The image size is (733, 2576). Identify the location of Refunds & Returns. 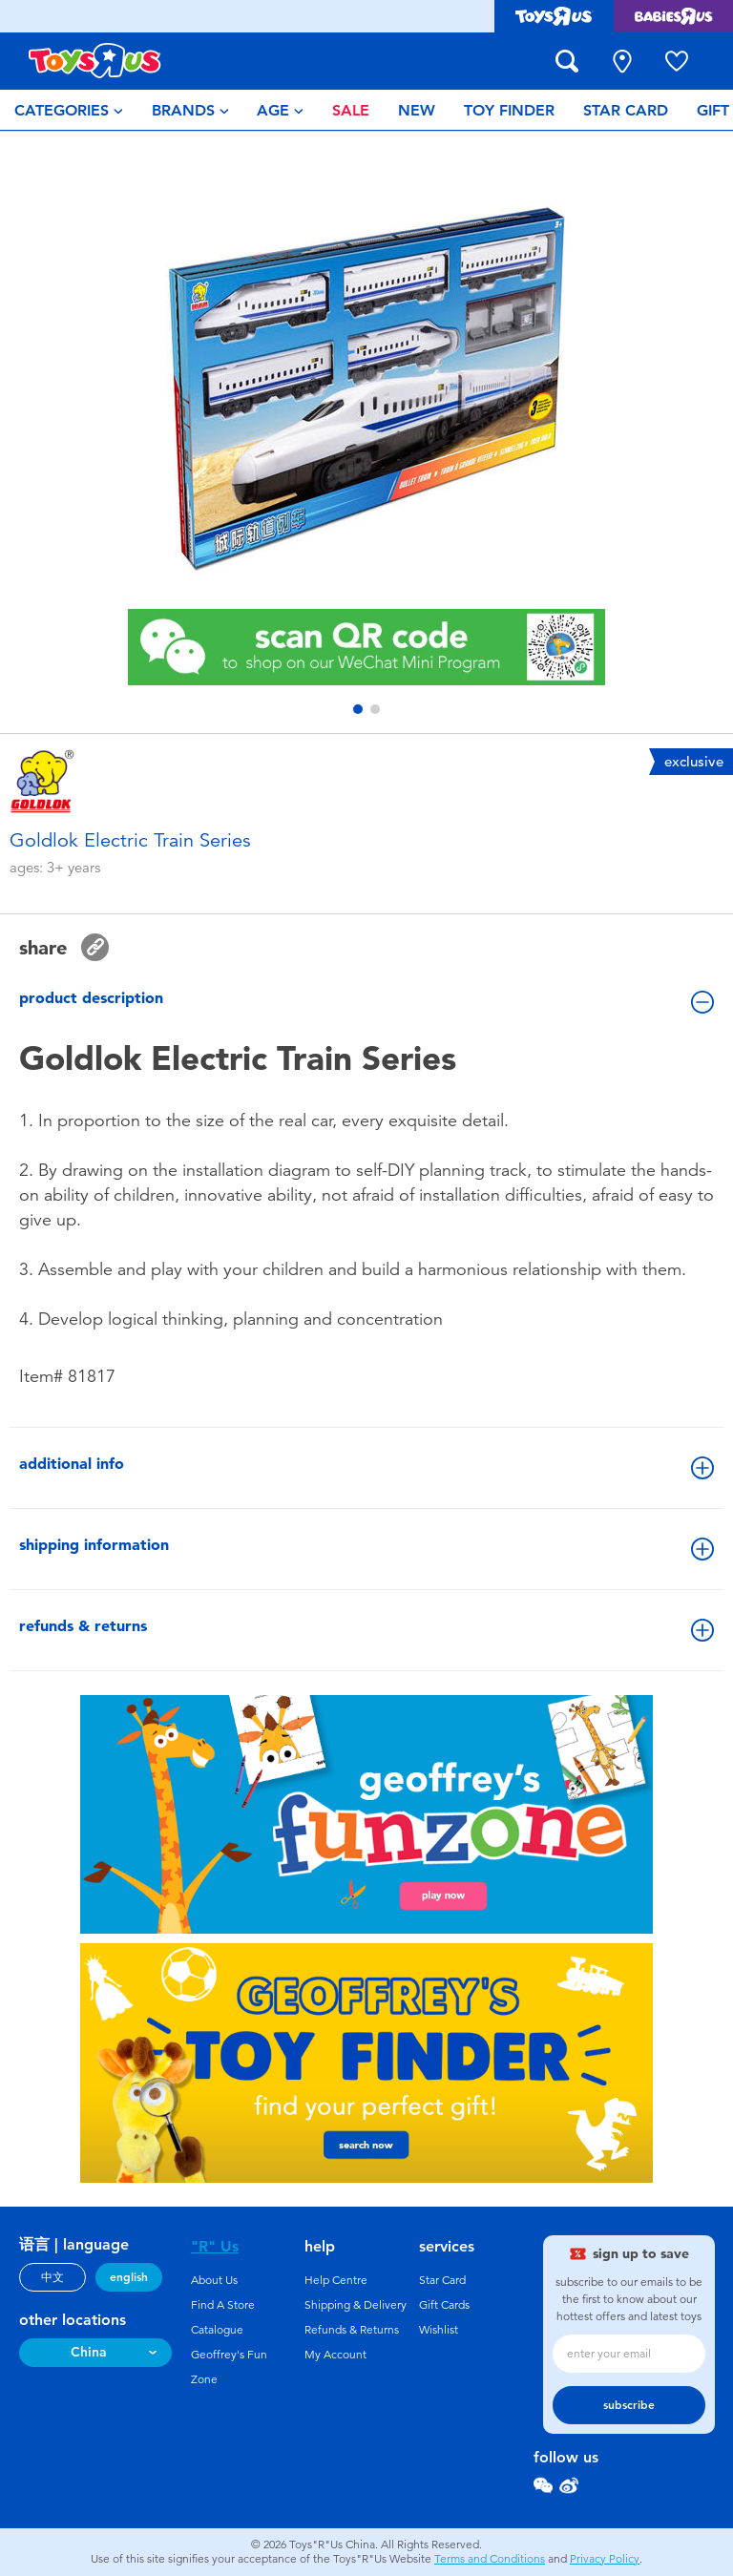
(351, 2329).